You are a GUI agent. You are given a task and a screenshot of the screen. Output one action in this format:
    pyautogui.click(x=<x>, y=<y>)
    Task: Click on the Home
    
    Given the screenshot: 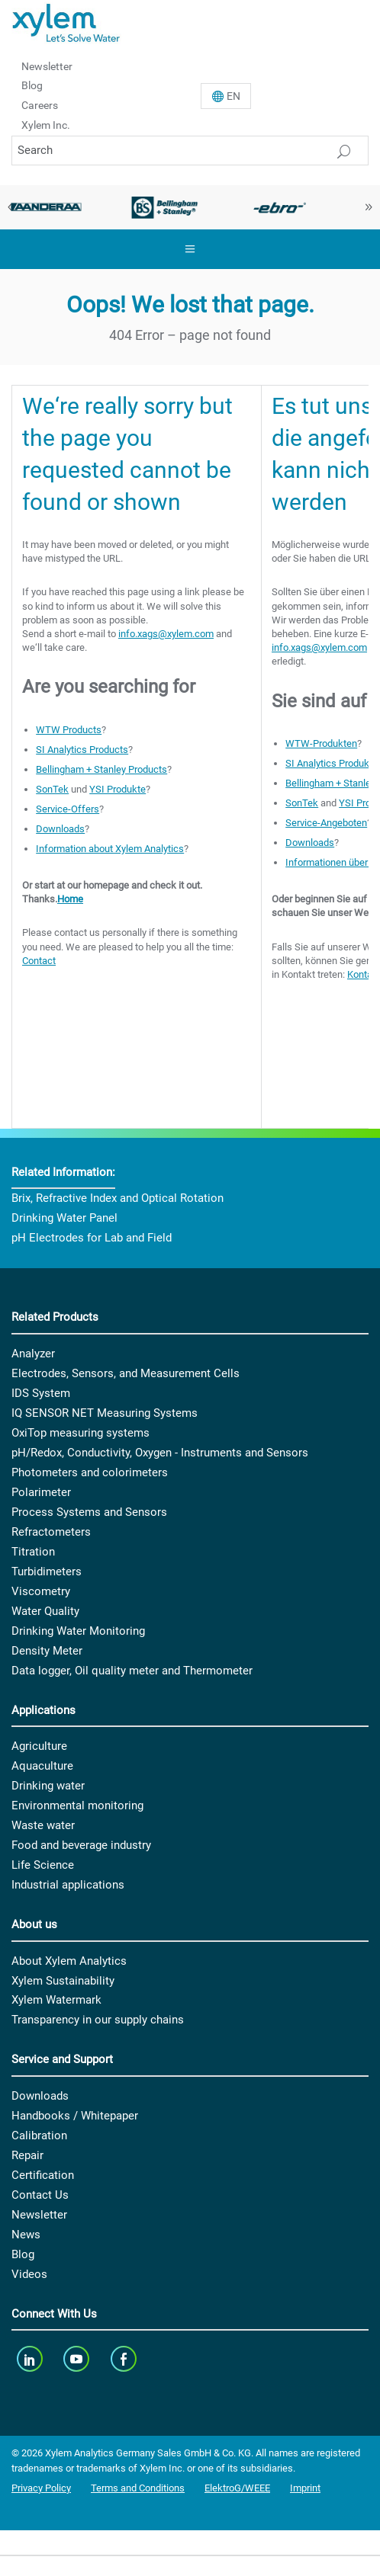 What is the action you would take?
    pyautogui.click(x=70, y=899)
    